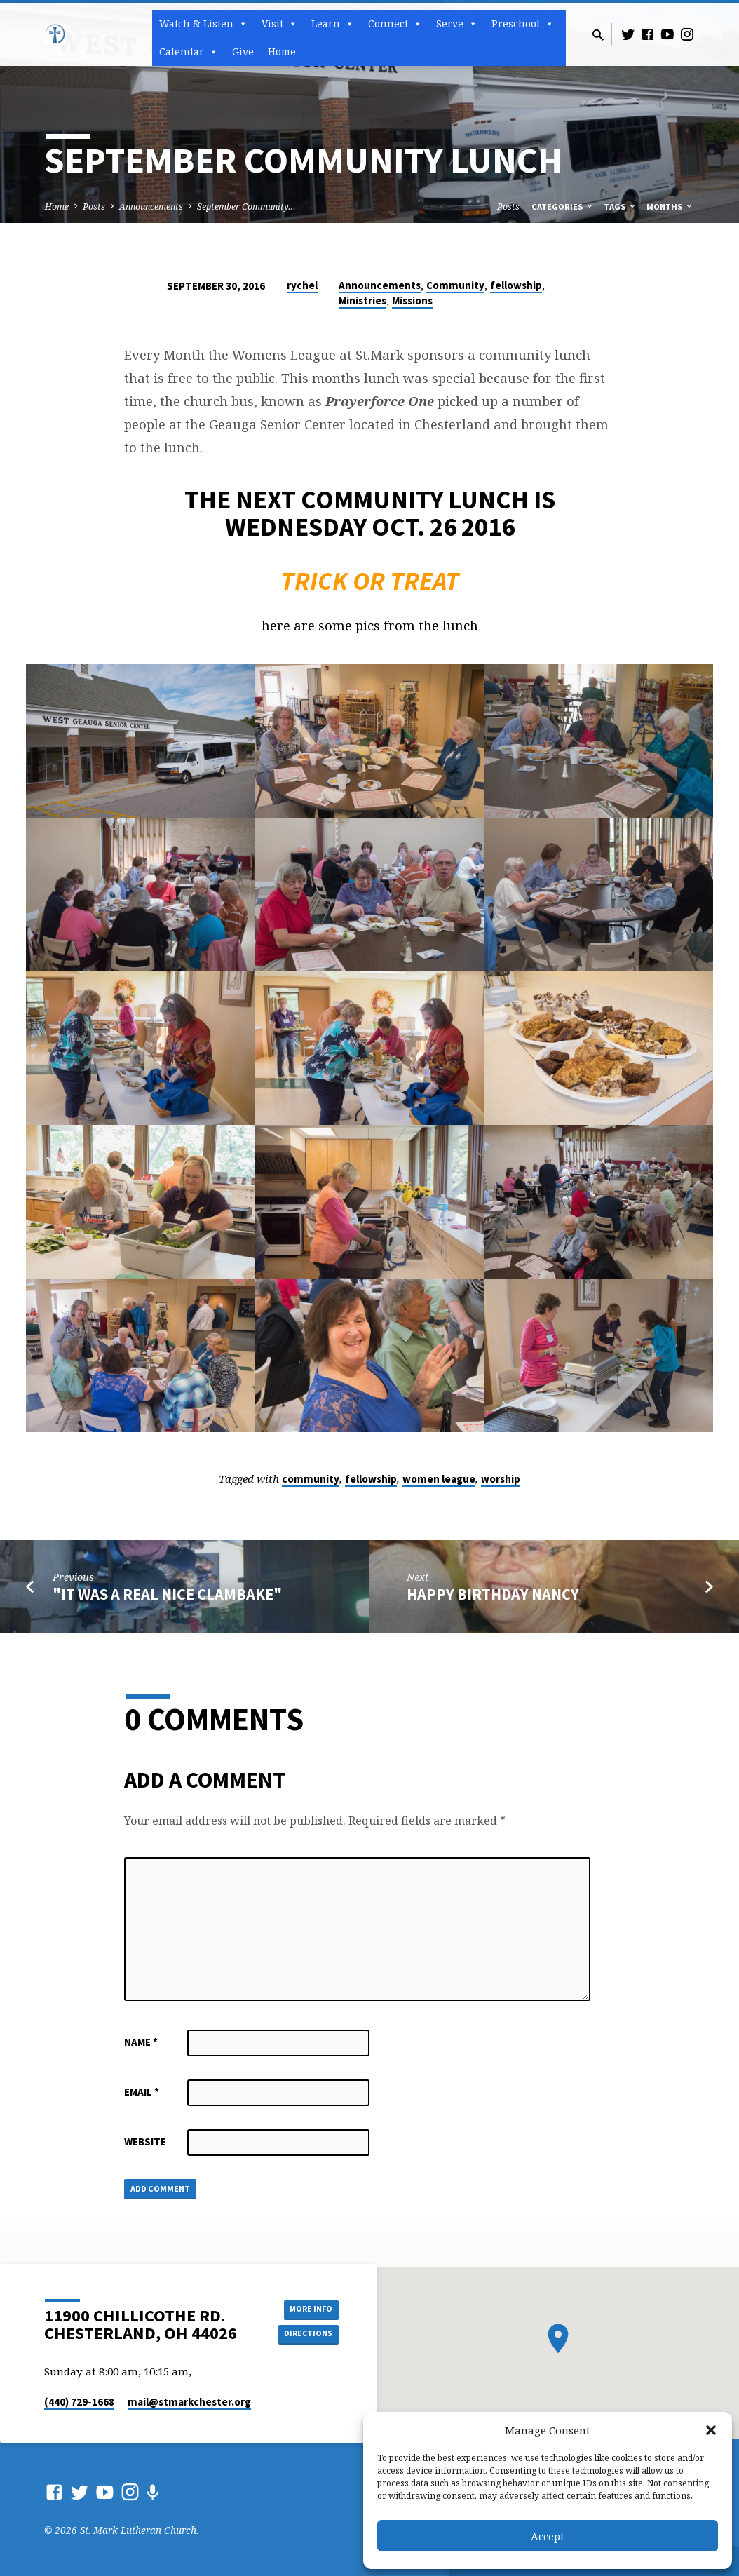  What do you see at coordinates (516, 285) in the screenshot?
I see `fellowship` at bounding box center [516, 285].